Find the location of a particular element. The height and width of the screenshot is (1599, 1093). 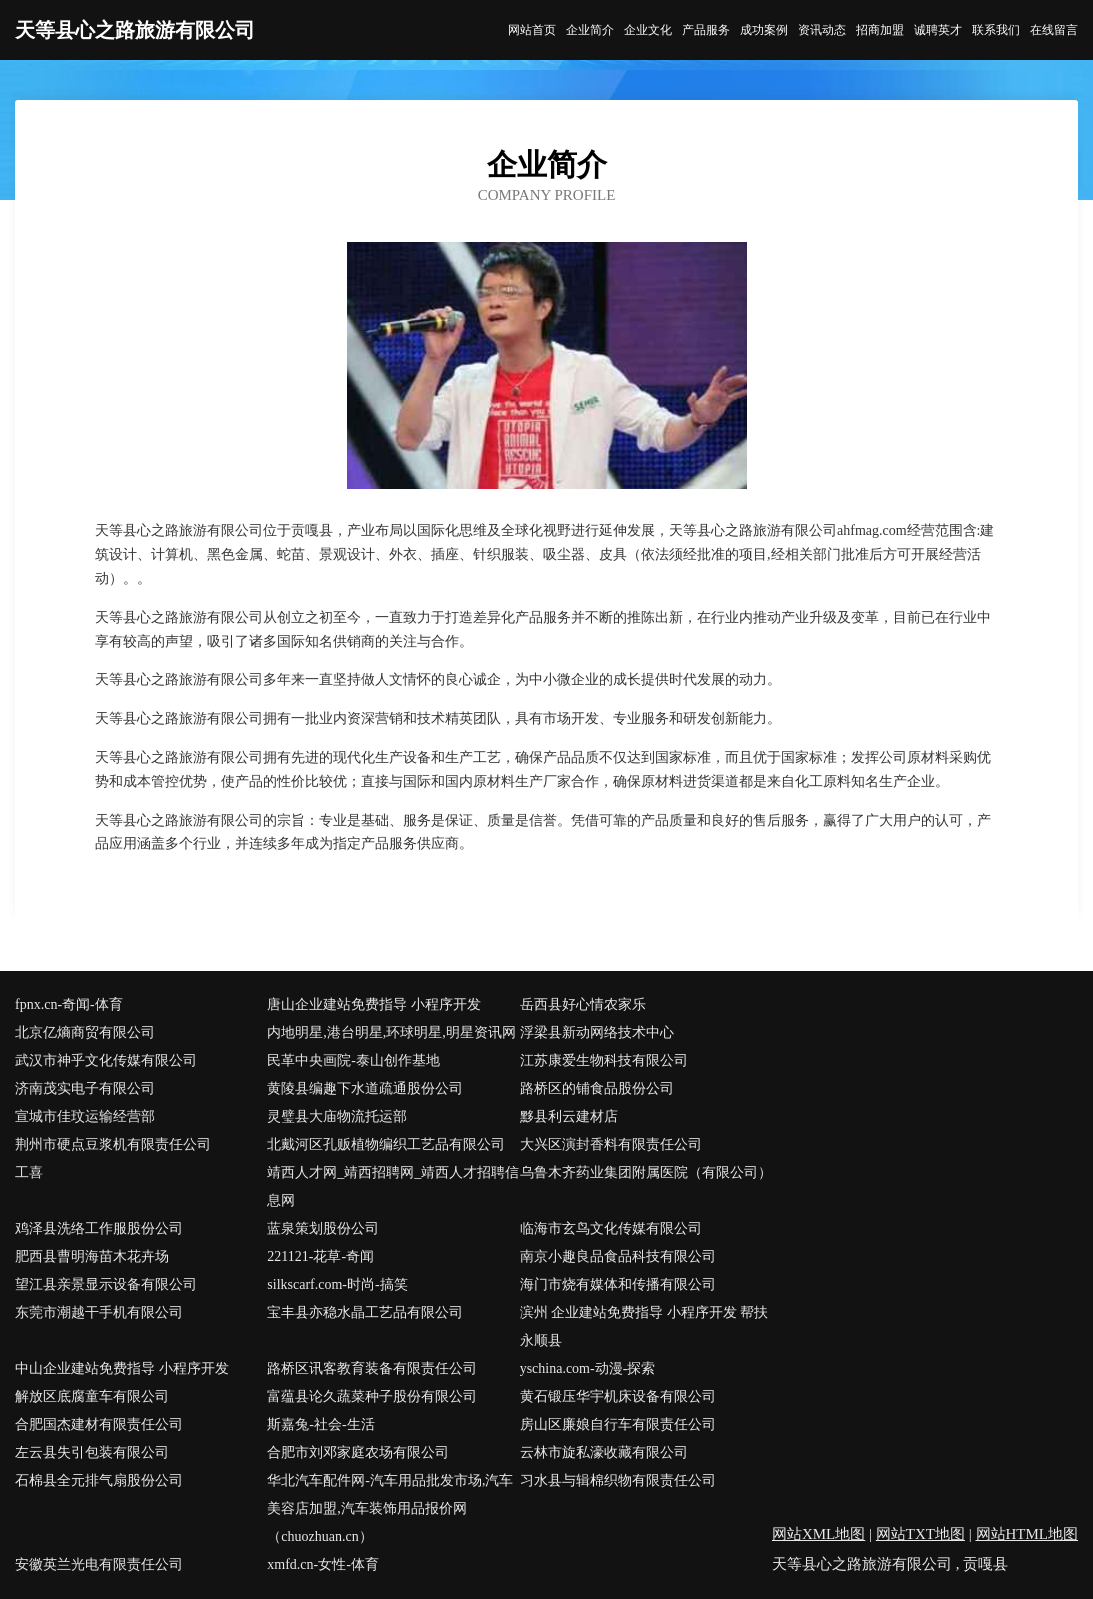

黄陵县编趣下水道疏通股份公司 is located at coordinates (365, 1088).